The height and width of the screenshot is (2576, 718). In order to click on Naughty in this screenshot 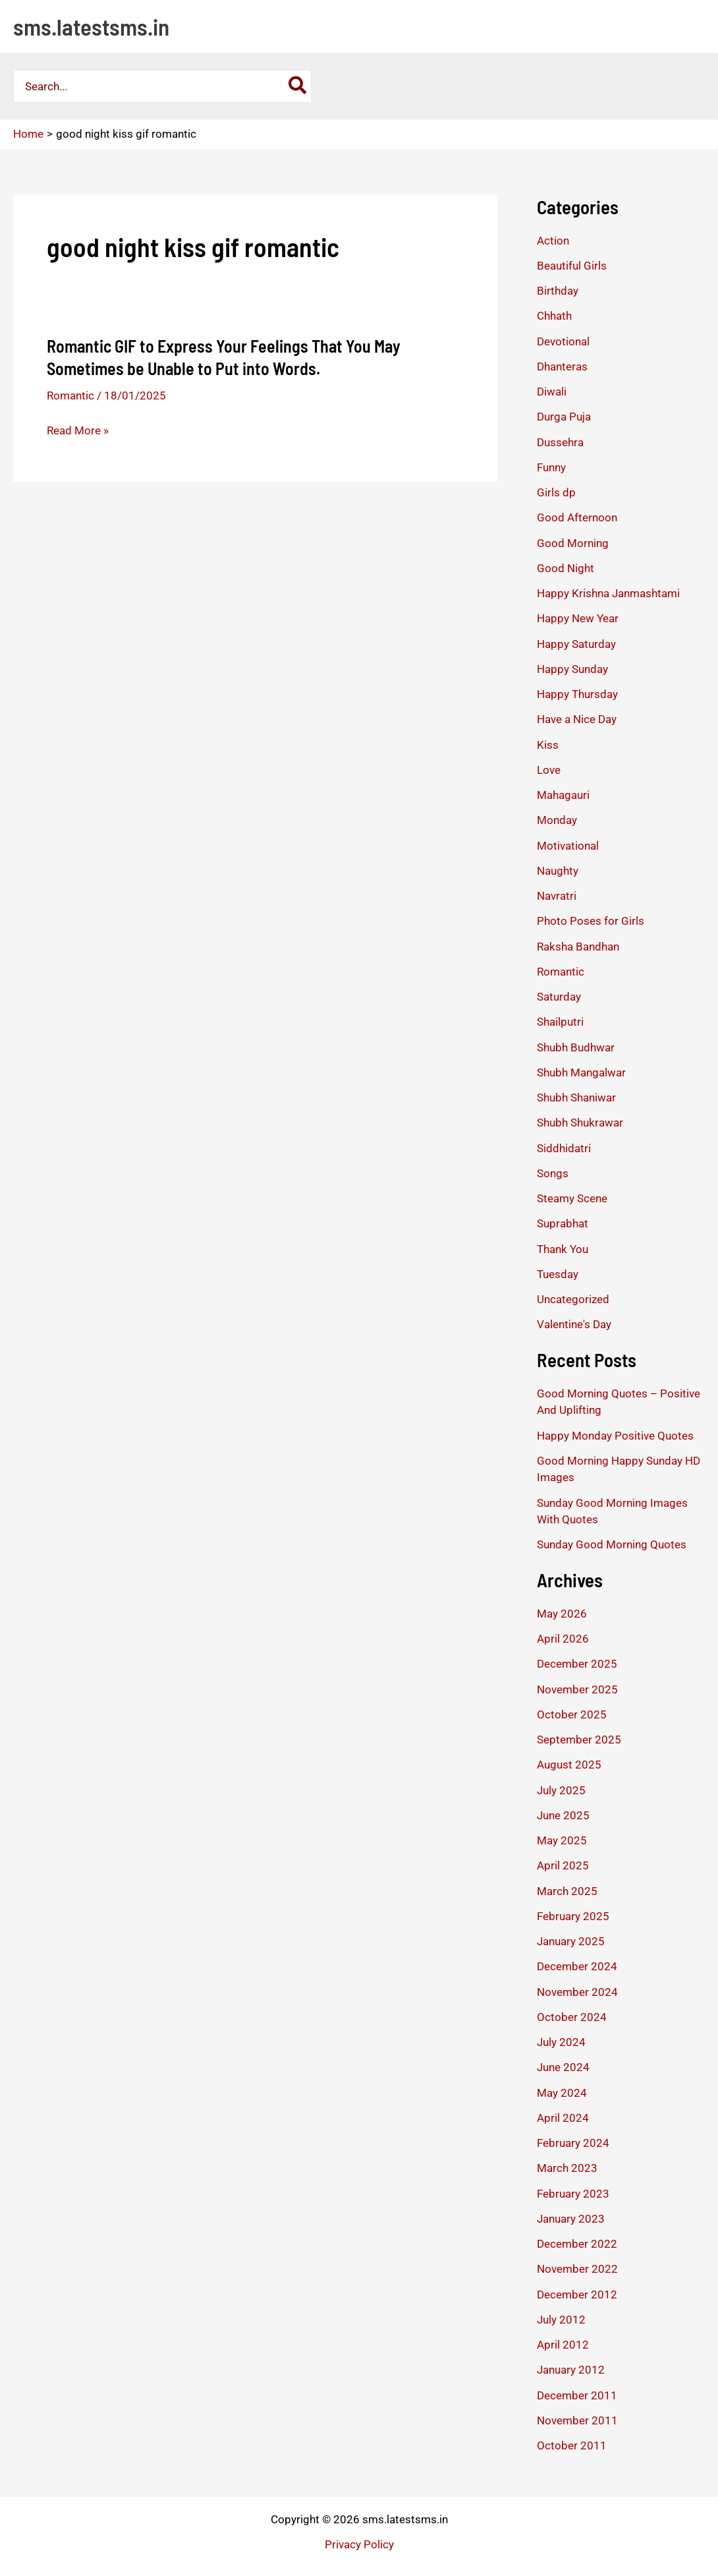, I will do `click(557, 870)`.